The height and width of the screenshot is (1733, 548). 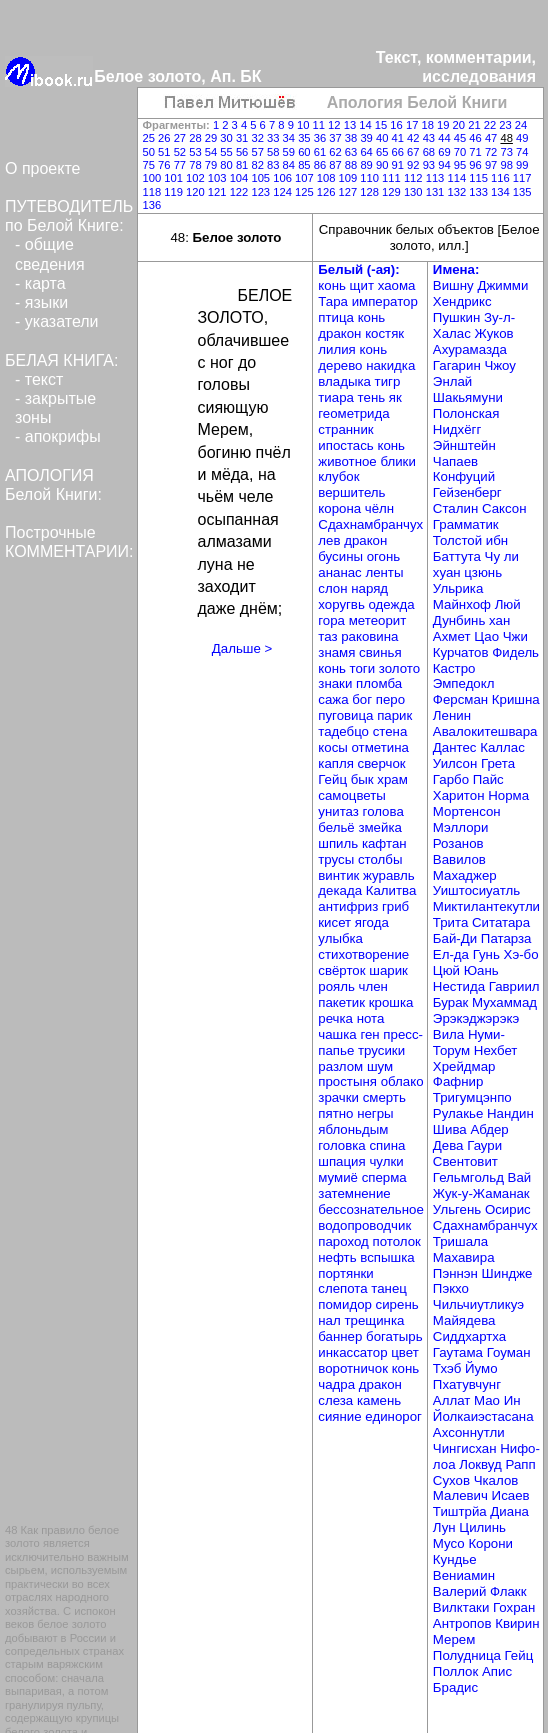 I want to click on 88, so click(x=353, y=165).